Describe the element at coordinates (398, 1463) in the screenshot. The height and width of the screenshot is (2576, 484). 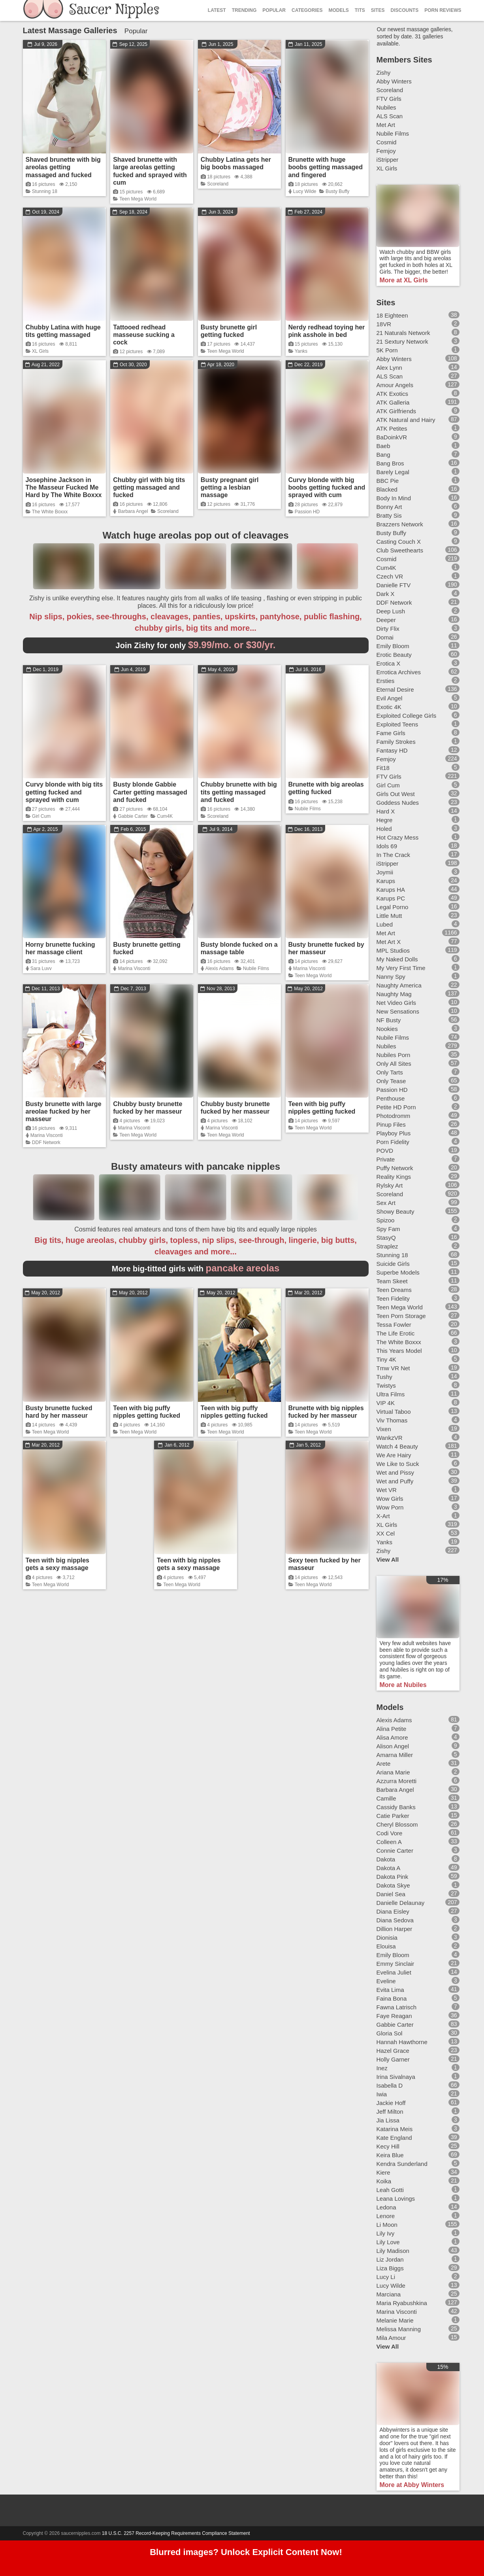
I see `We Like to Suck` at that location.